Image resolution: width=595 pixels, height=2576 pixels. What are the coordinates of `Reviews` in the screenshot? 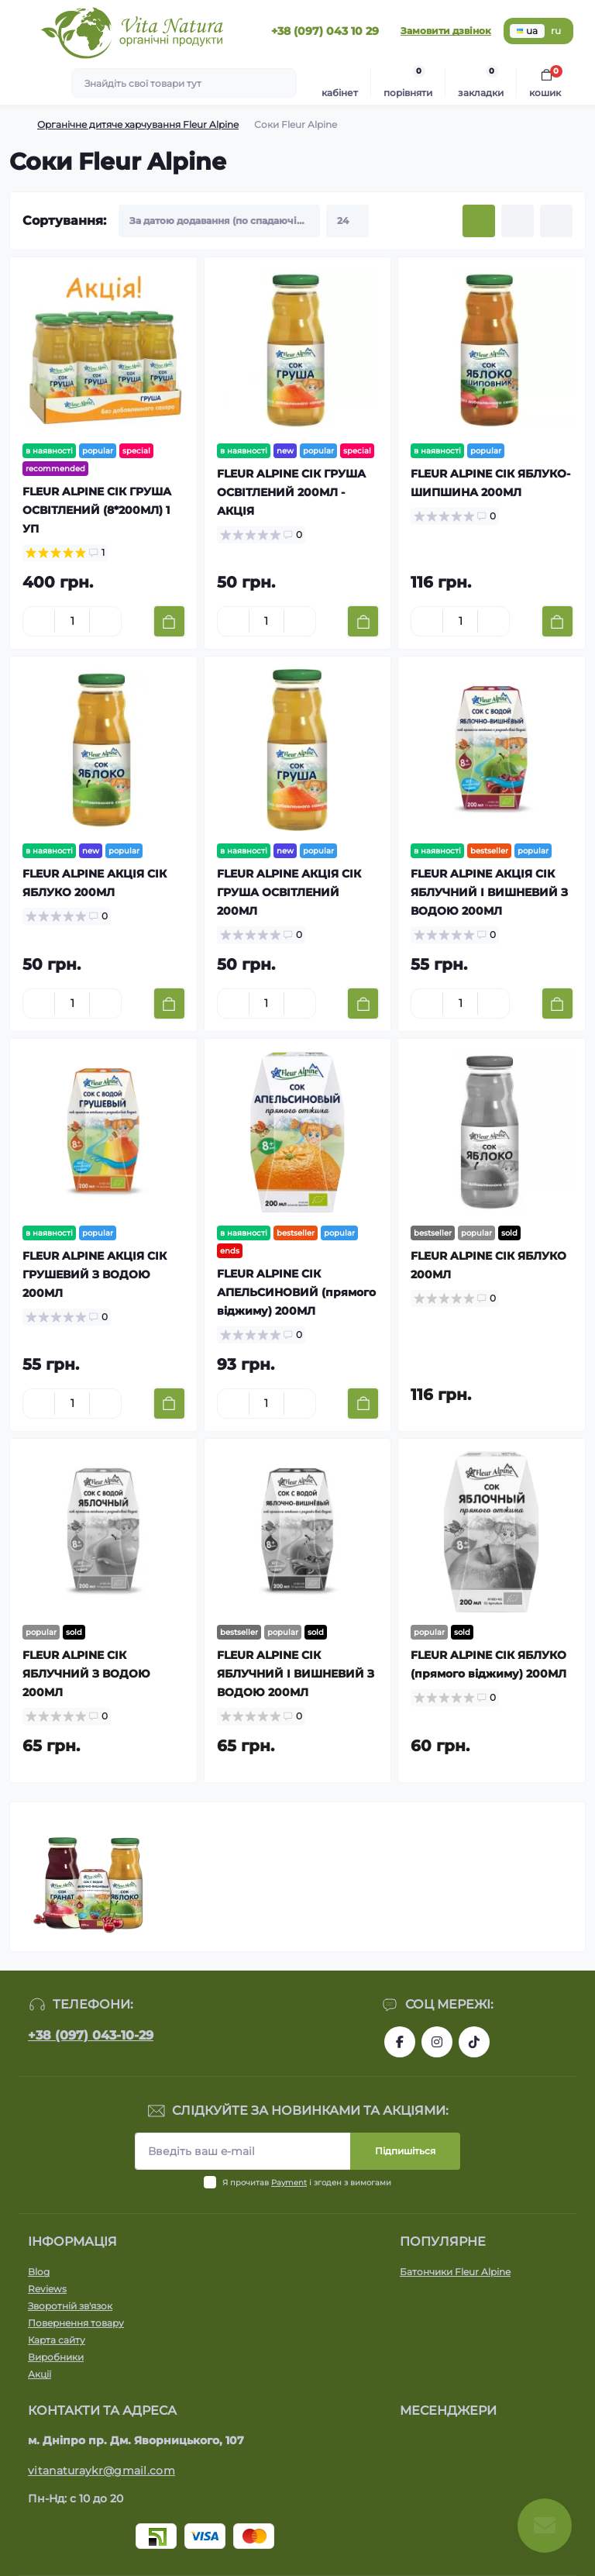 It's located at (47, 2289).